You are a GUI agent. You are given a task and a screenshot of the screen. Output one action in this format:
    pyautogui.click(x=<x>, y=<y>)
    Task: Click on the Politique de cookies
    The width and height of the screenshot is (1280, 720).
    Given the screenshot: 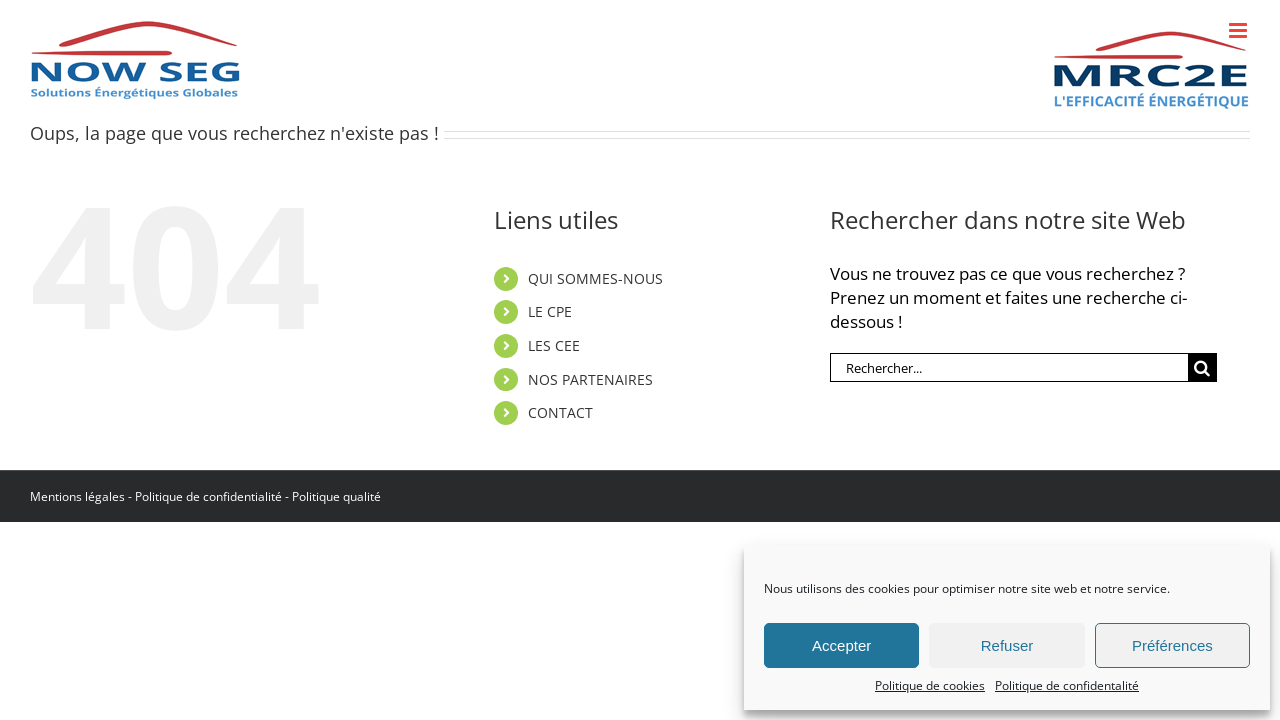 What is the action you would take?
    pyautogui.click(x=930, y=686)
    